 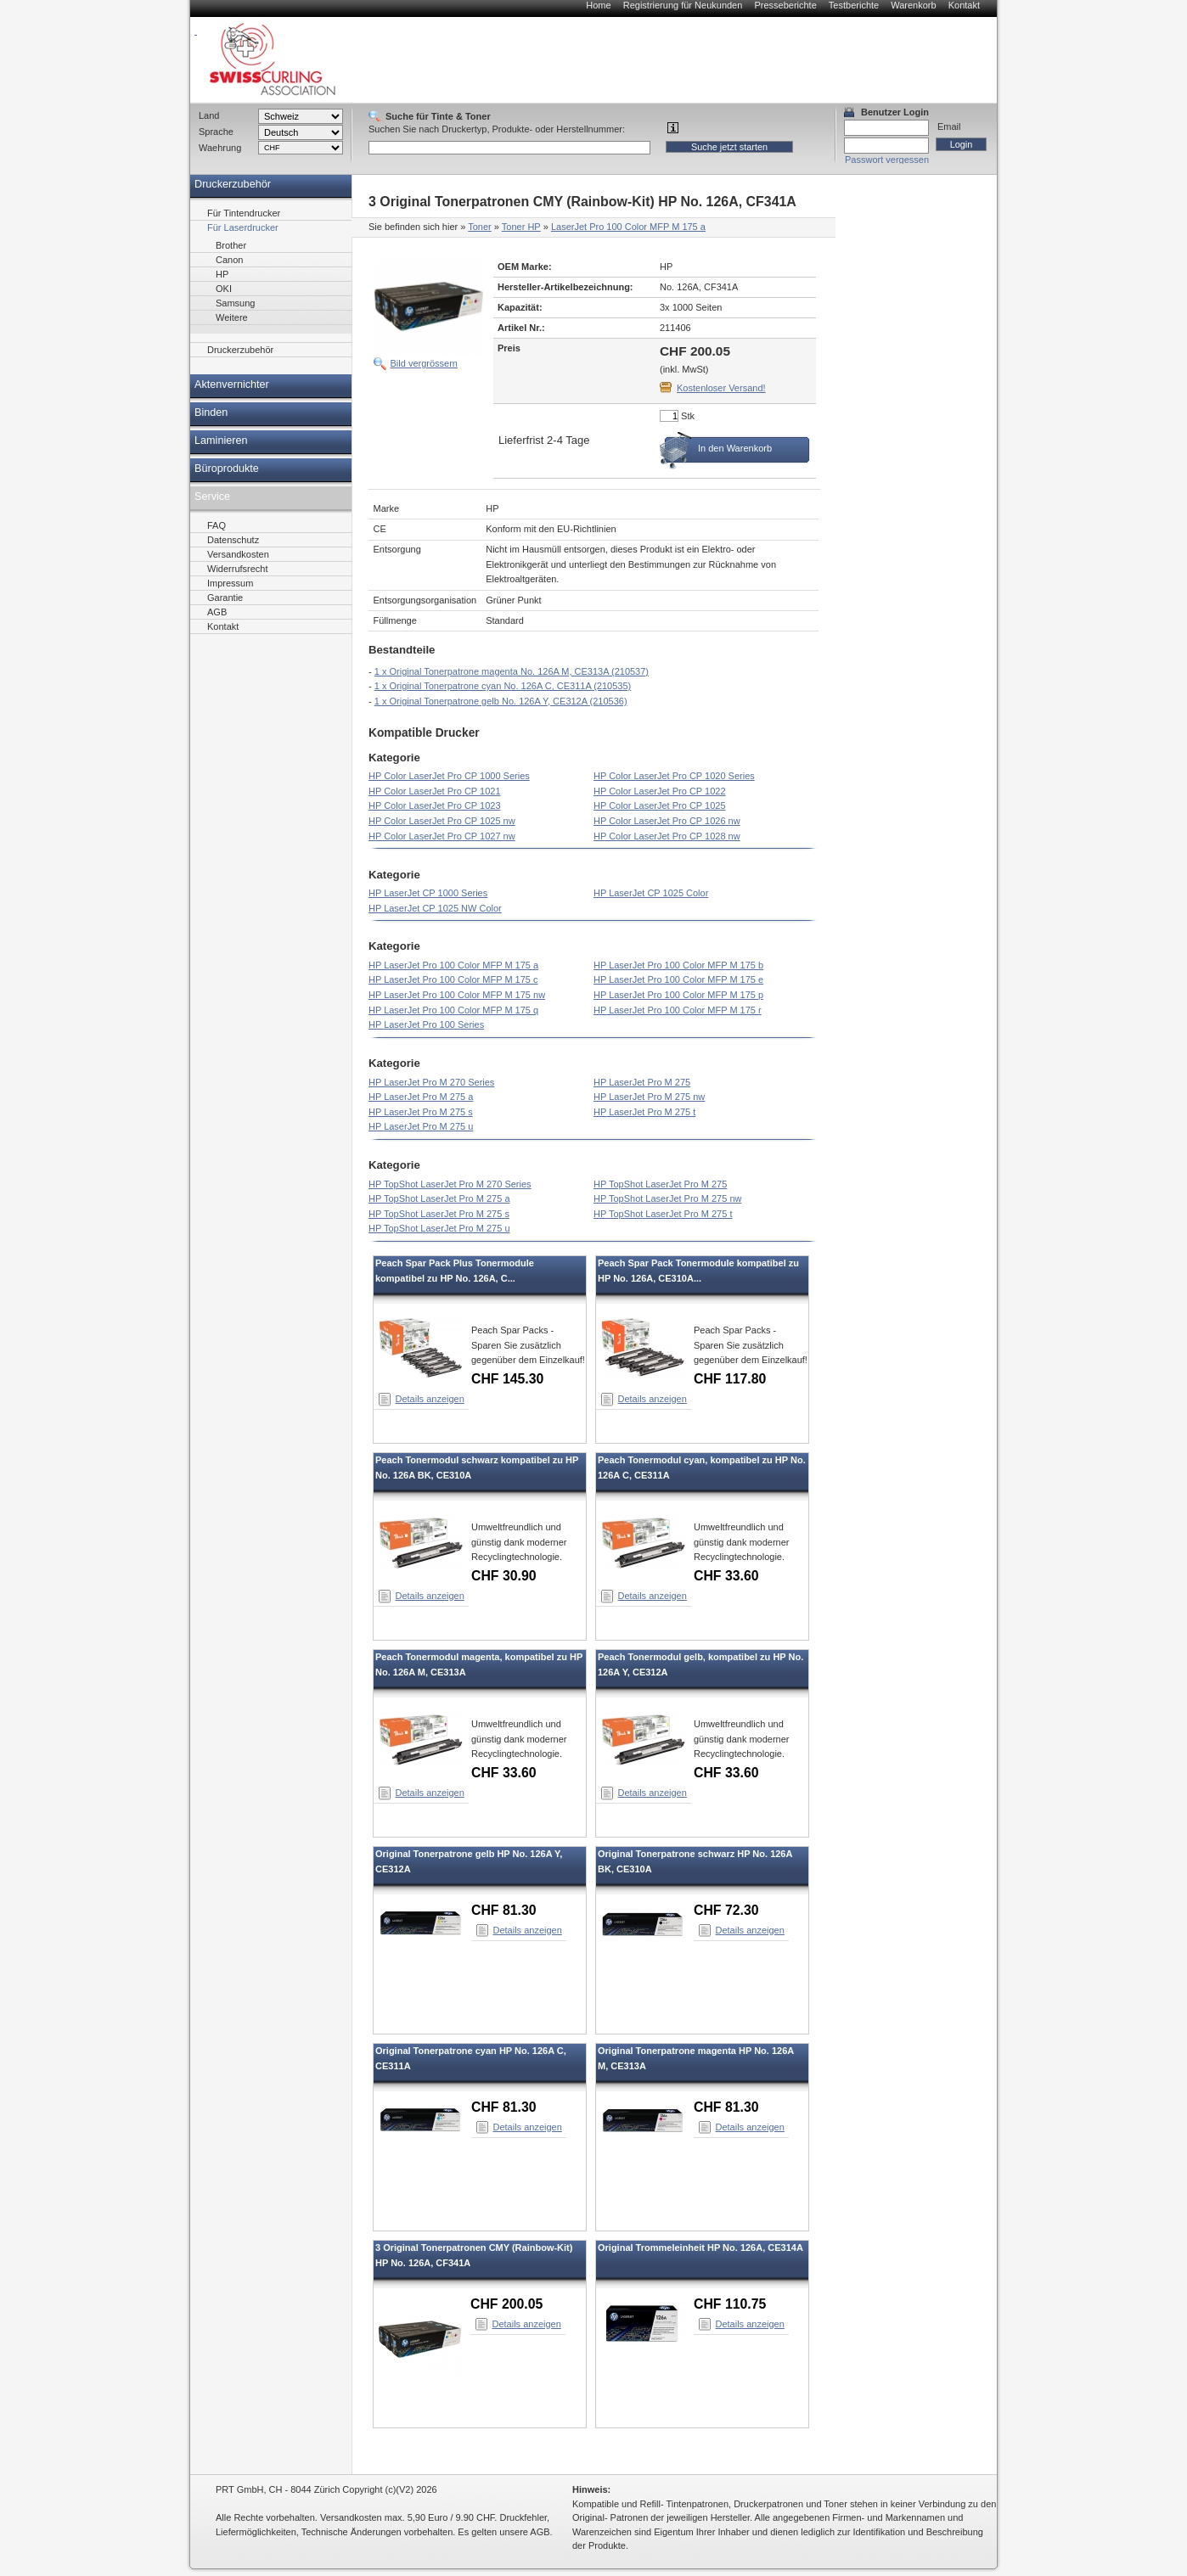 What do you see at coordinates (243, 213) in the screenshot?
I see `Für Tintendrucker` at bounding box center [243, 213].